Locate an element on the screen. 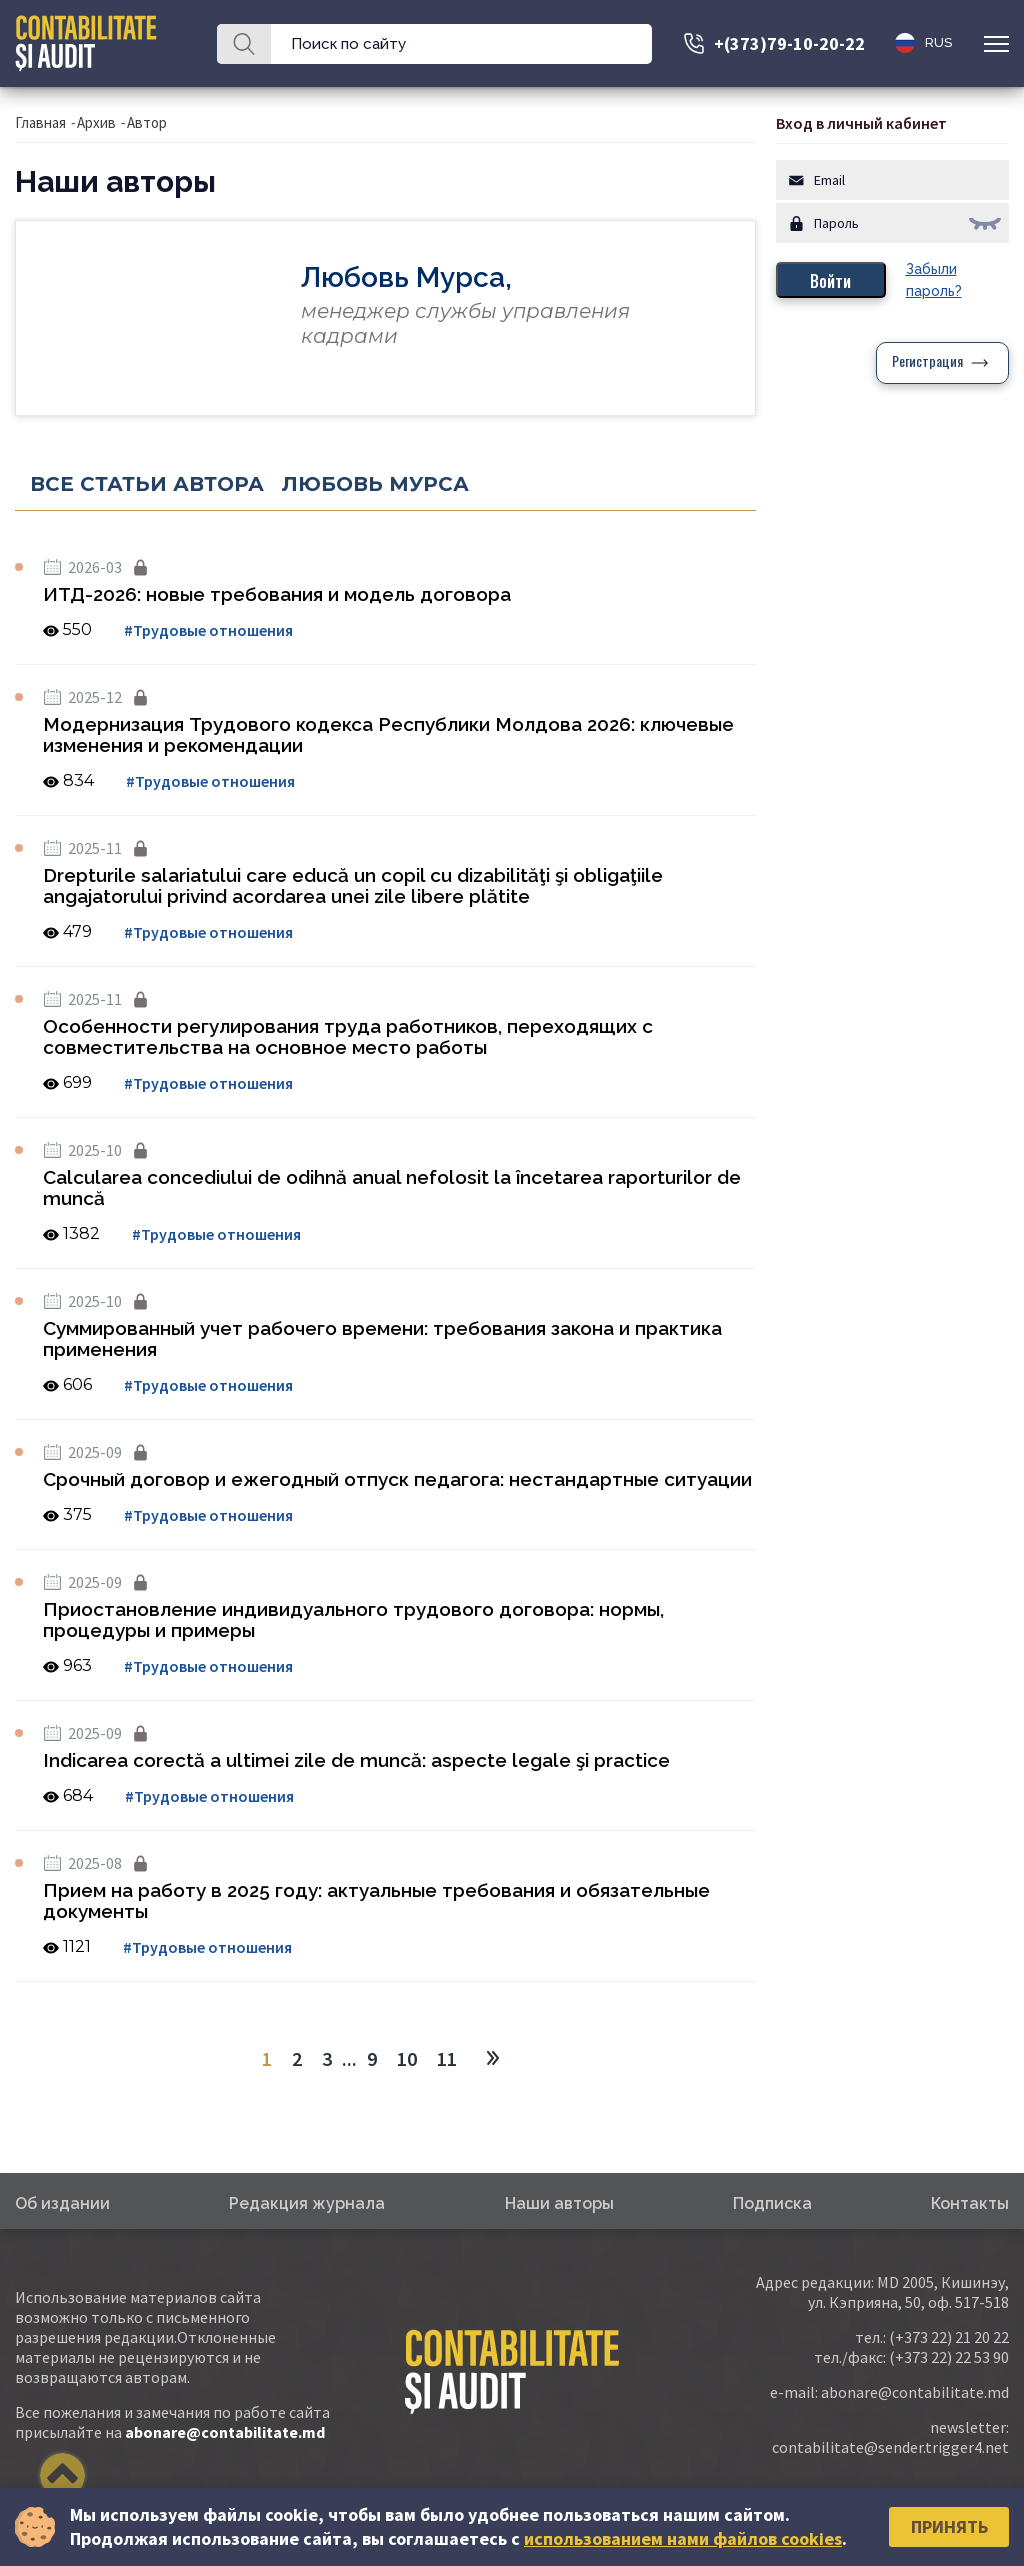 Image resolution: width=1024 pixels, height=2566 pixels. Приостановление индивидуального трудового договора: нормы, процедуры и примеры is located at coordinates (353, 1619).